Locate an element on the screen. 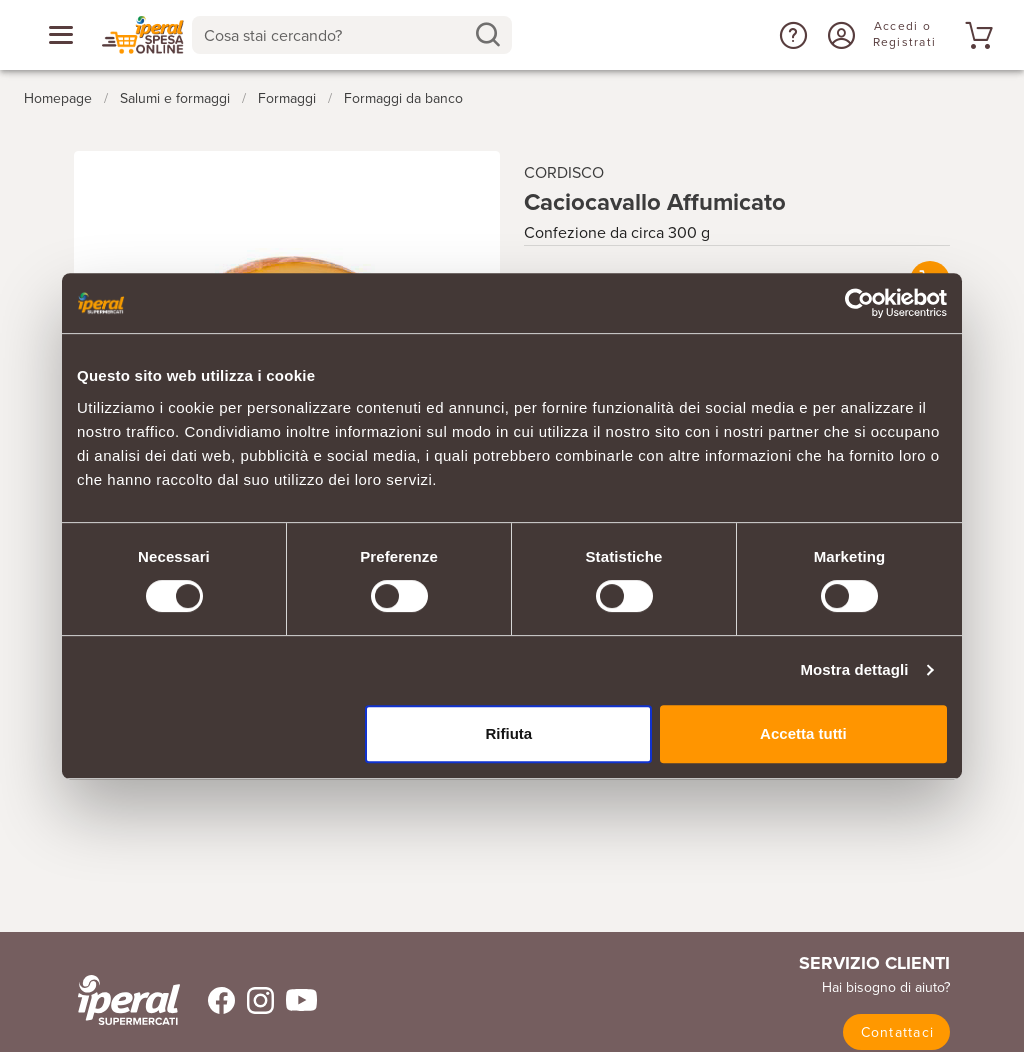  Formaggi da banco is located at coordinates (403, 98).